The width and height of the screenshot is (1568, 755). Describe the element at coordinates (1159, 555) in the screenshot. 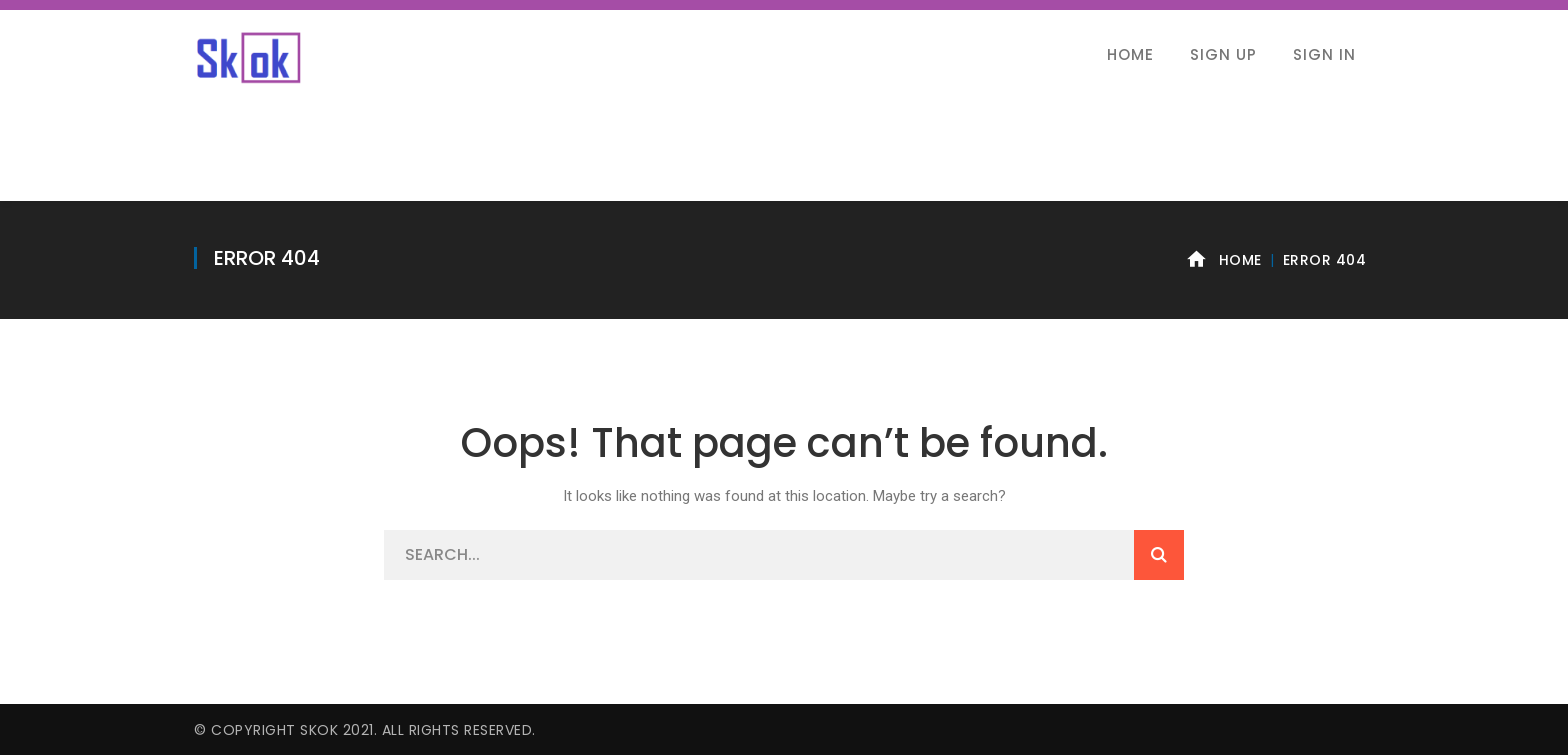

I see `SEARCH` at that location.